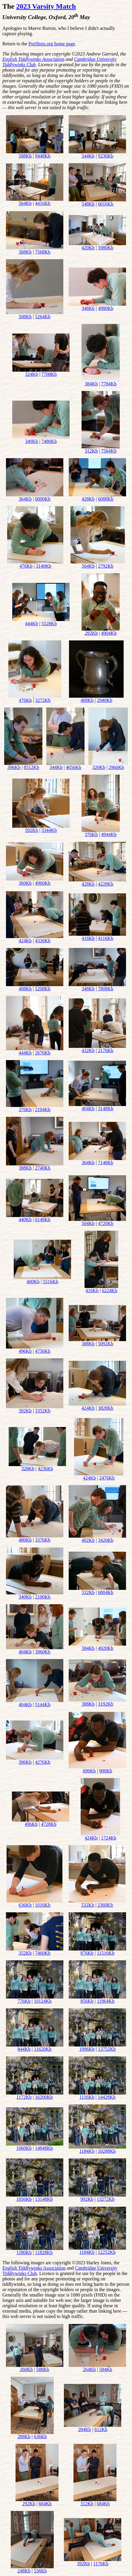 This screenshot has width=132, height=2576. I want to click on 400Kb, so click(33, 1281).